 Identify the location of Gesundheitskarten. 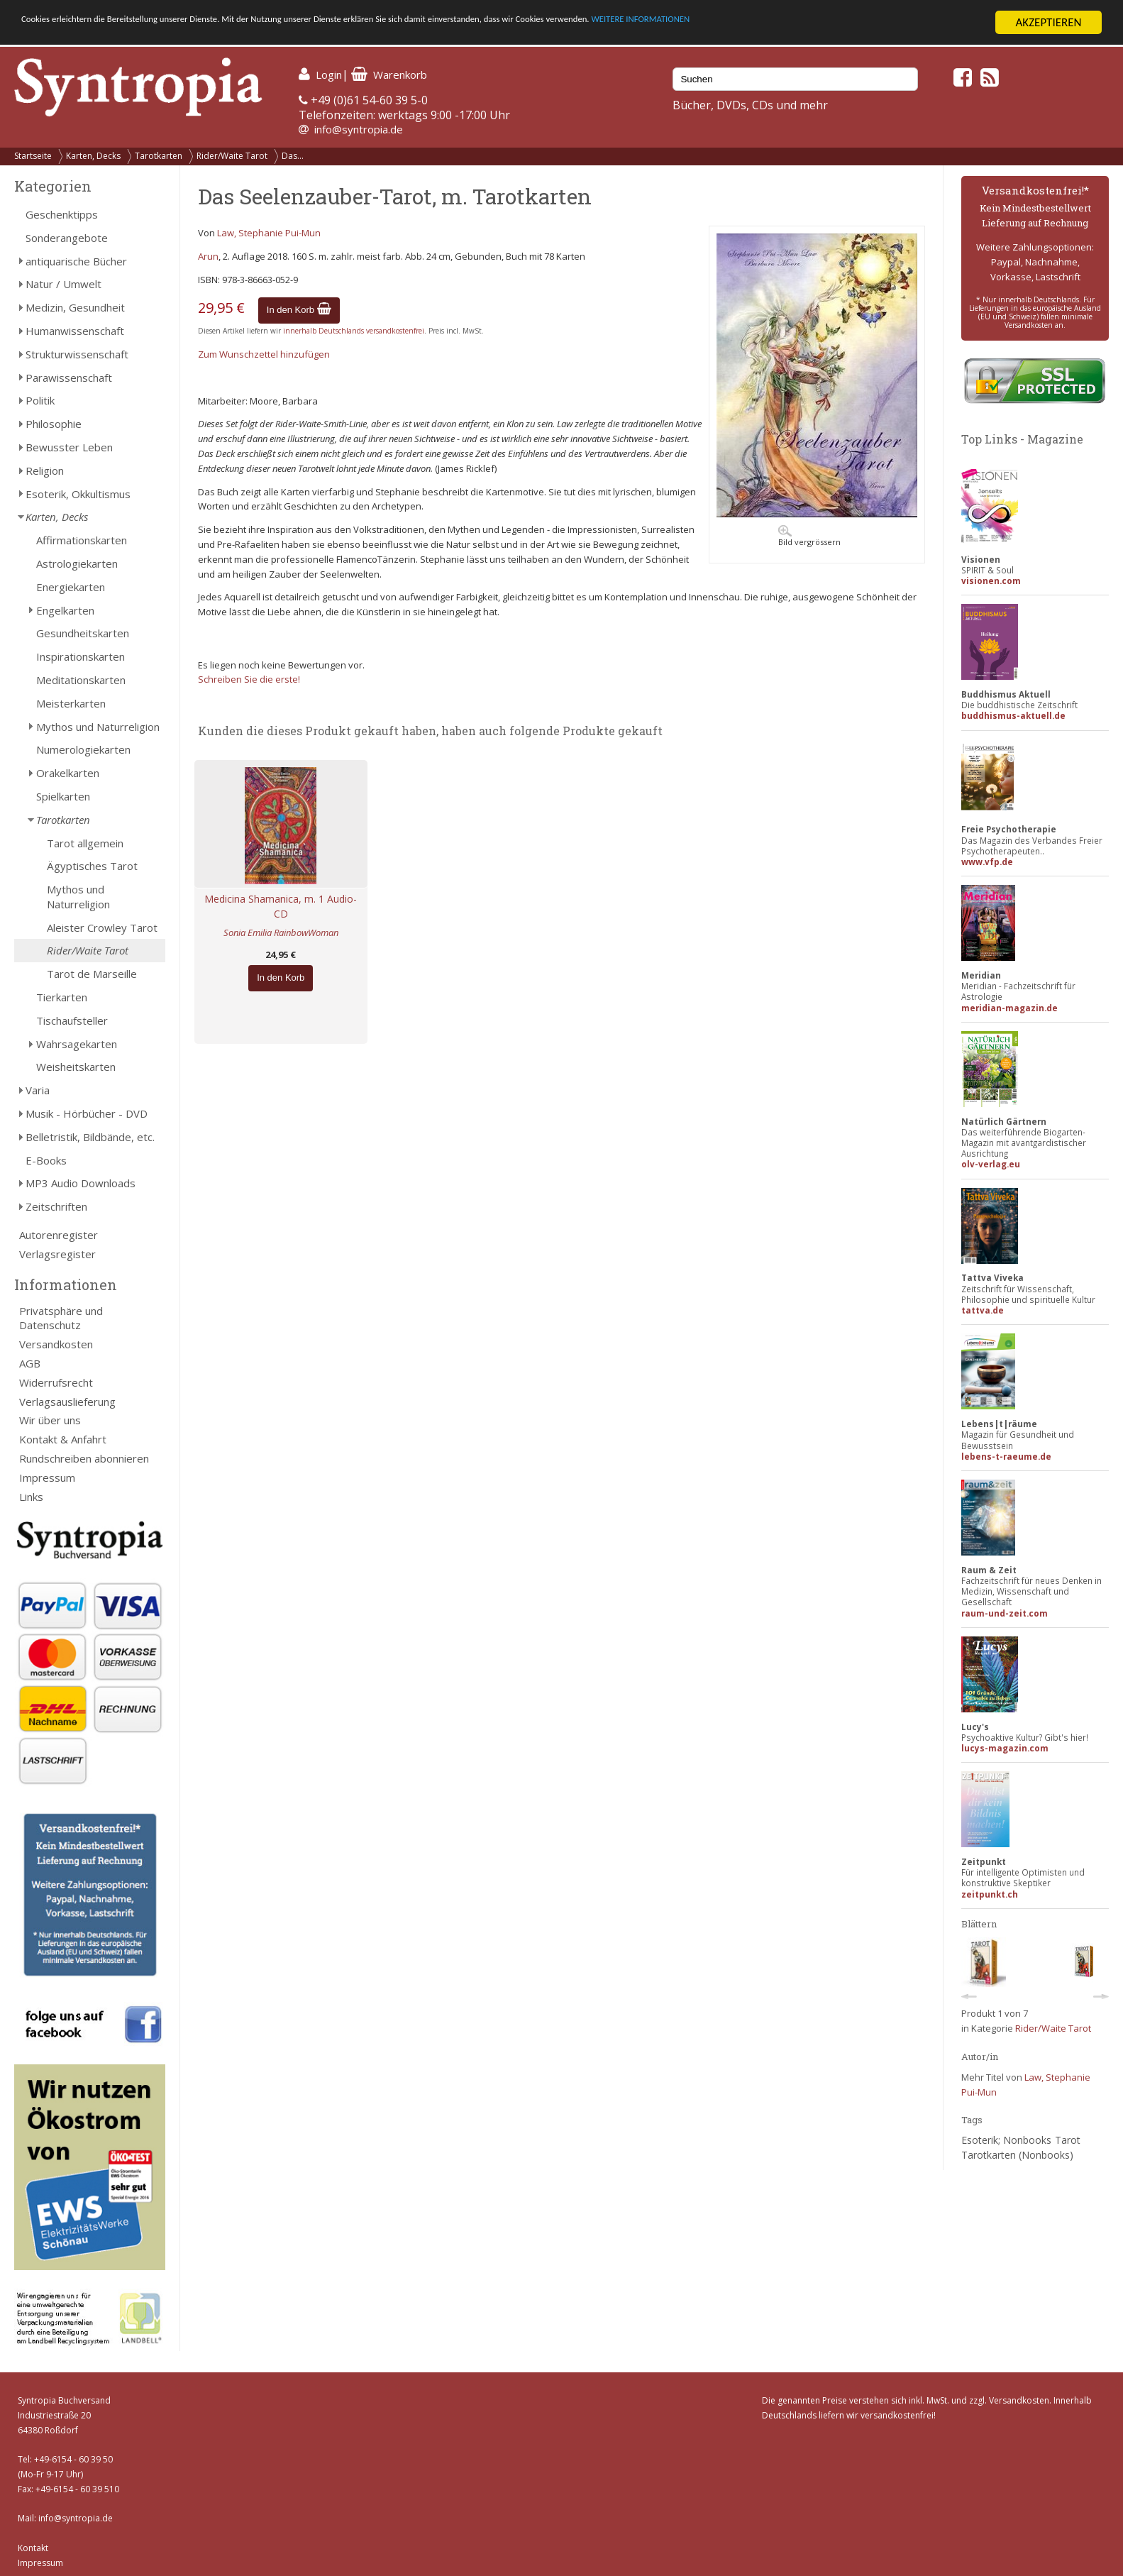
(82, 633).